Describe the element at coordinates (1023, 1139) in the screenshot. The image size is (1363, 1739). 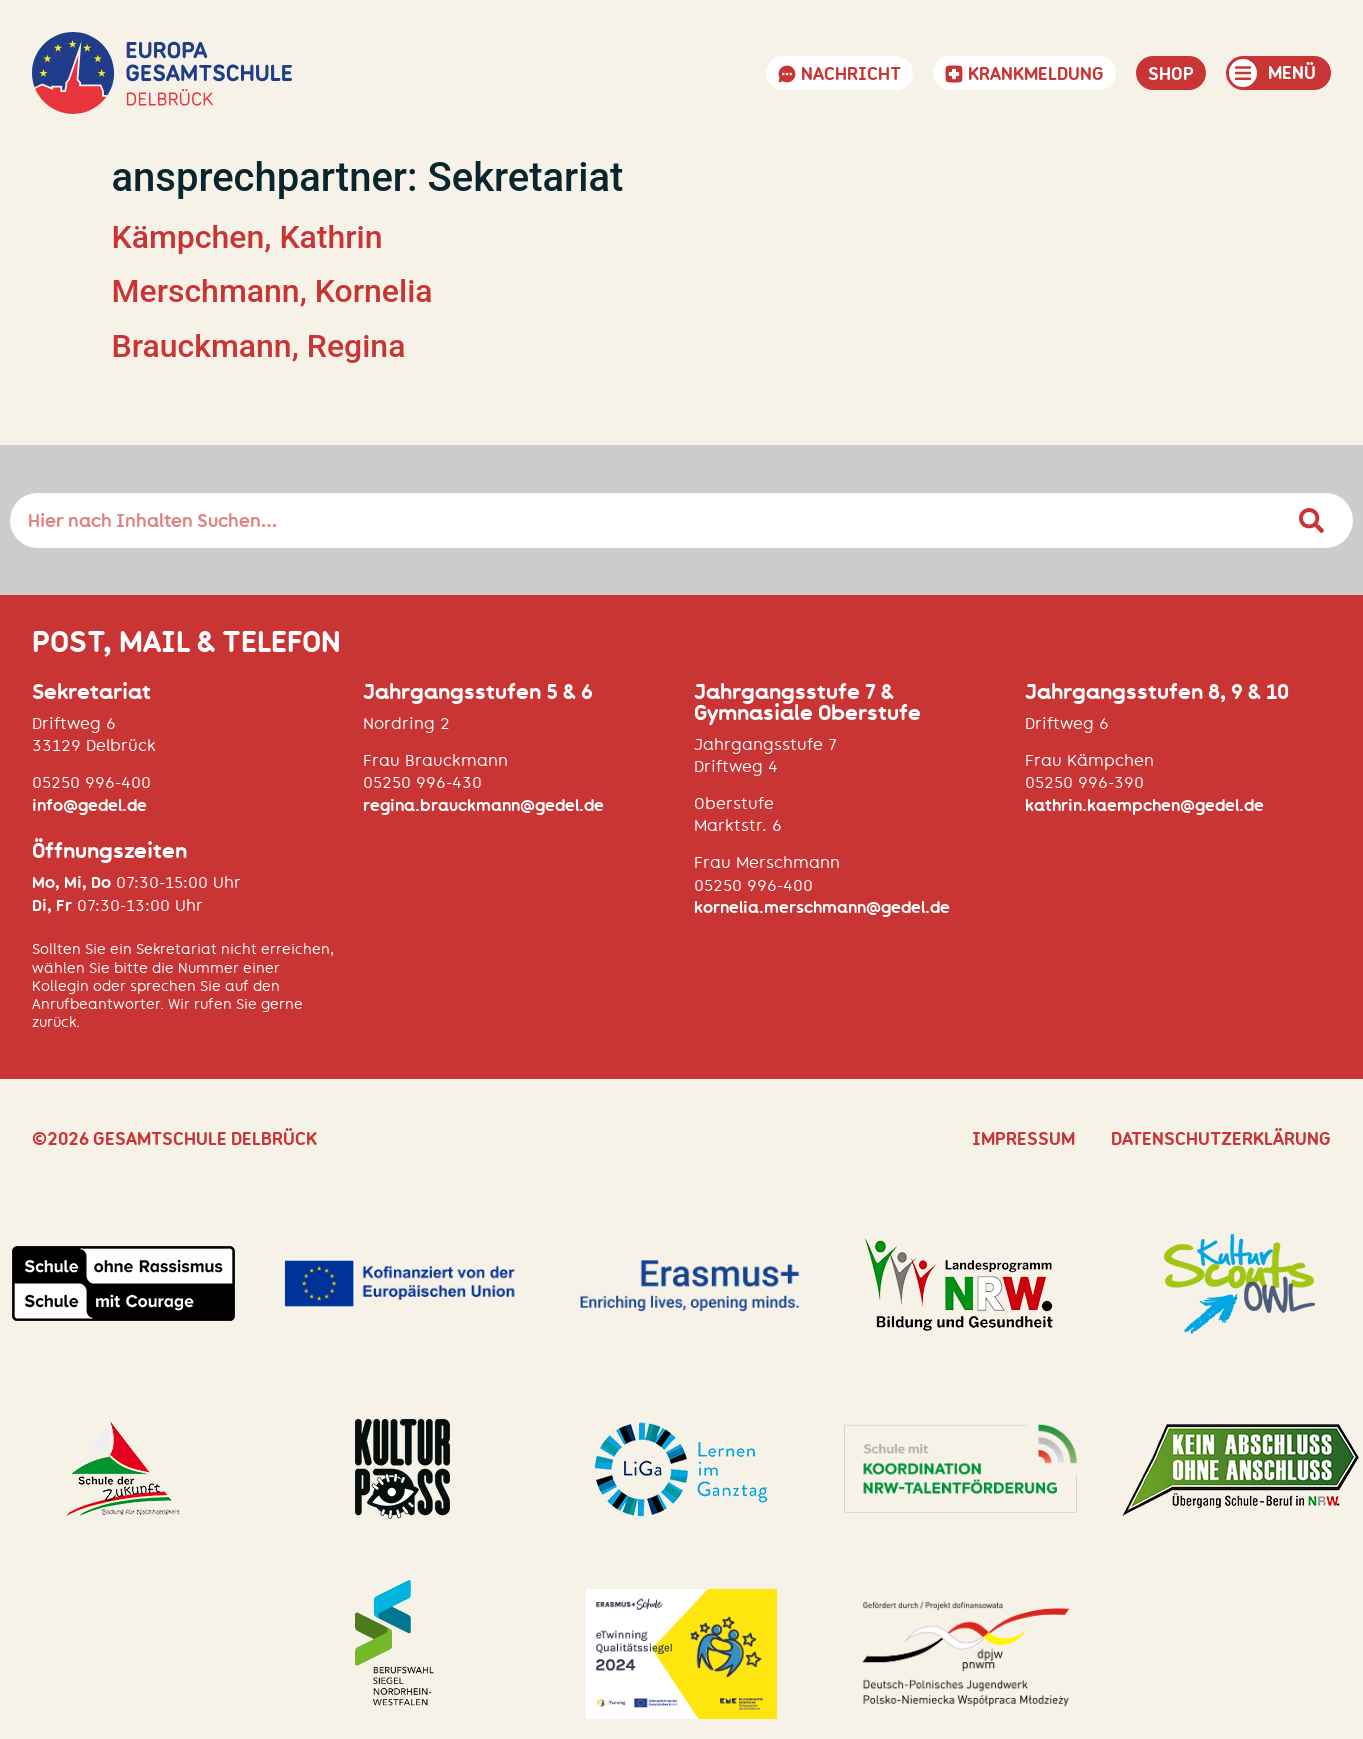
I see `Impressum` at that location.